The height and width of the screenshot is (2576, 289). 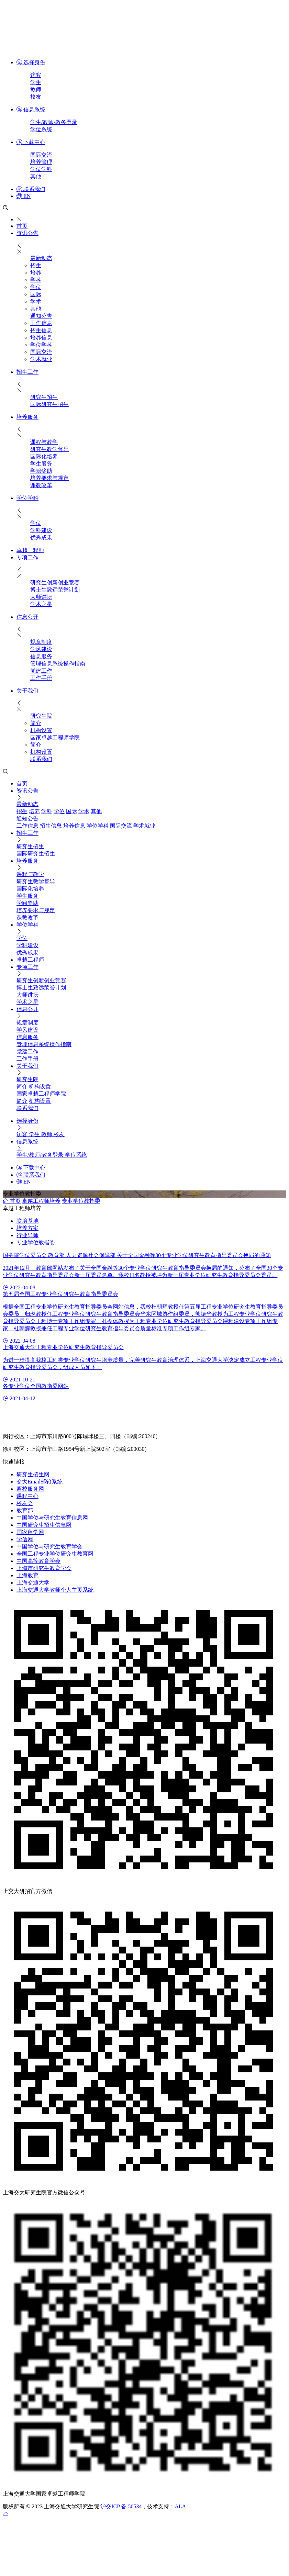 I want to click on 中国研究生招生信息网, so click(x=43, y=1525).